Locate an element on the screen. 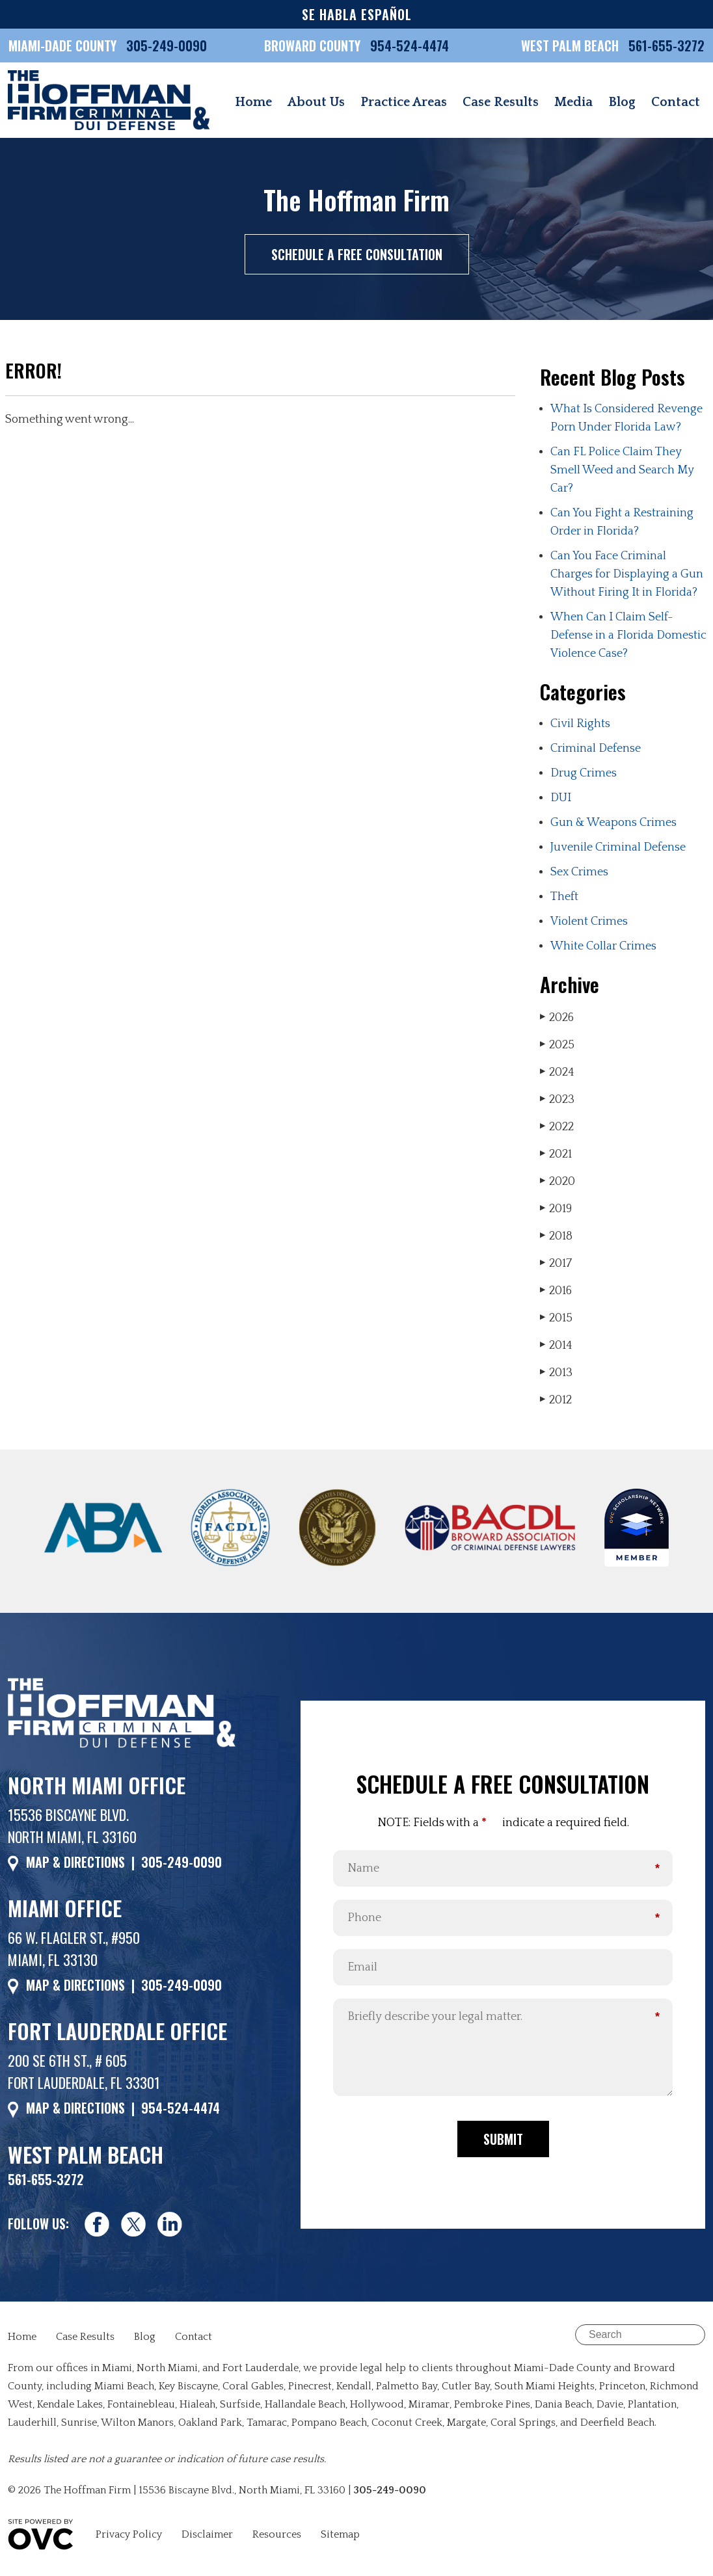 The width and height of the screenshot is (713, 2576). Theft is located at coordinates (564, 896).